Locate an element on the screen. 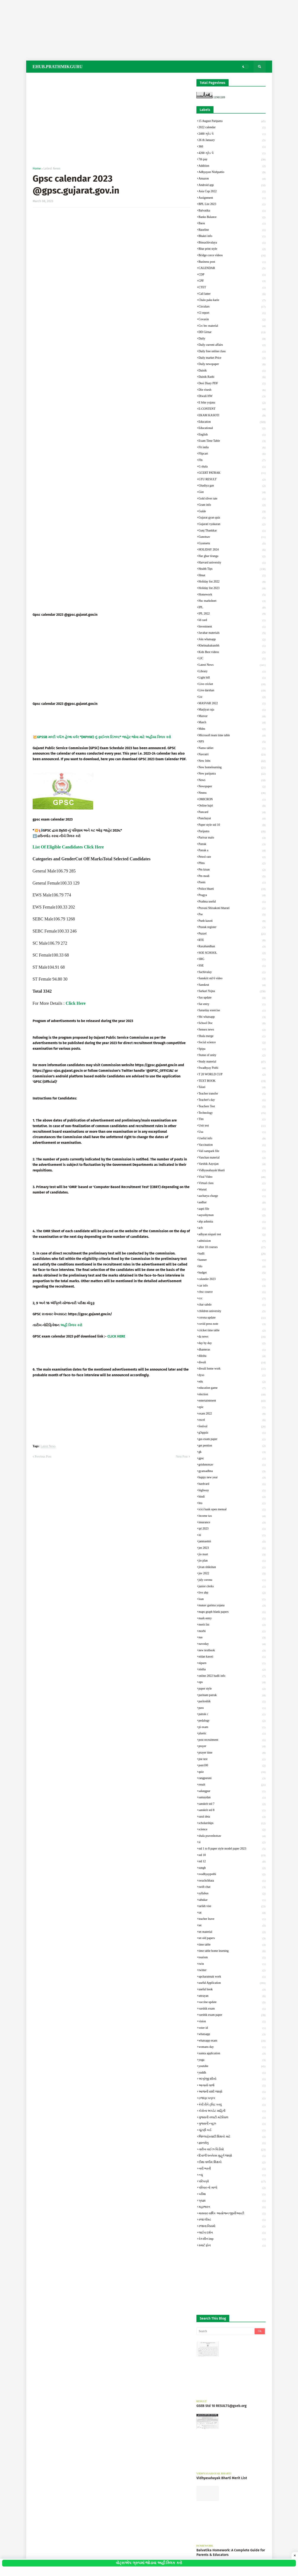 The height and width of the screenshot is (2576, 298). time table is located at coordinates (232, 1945).